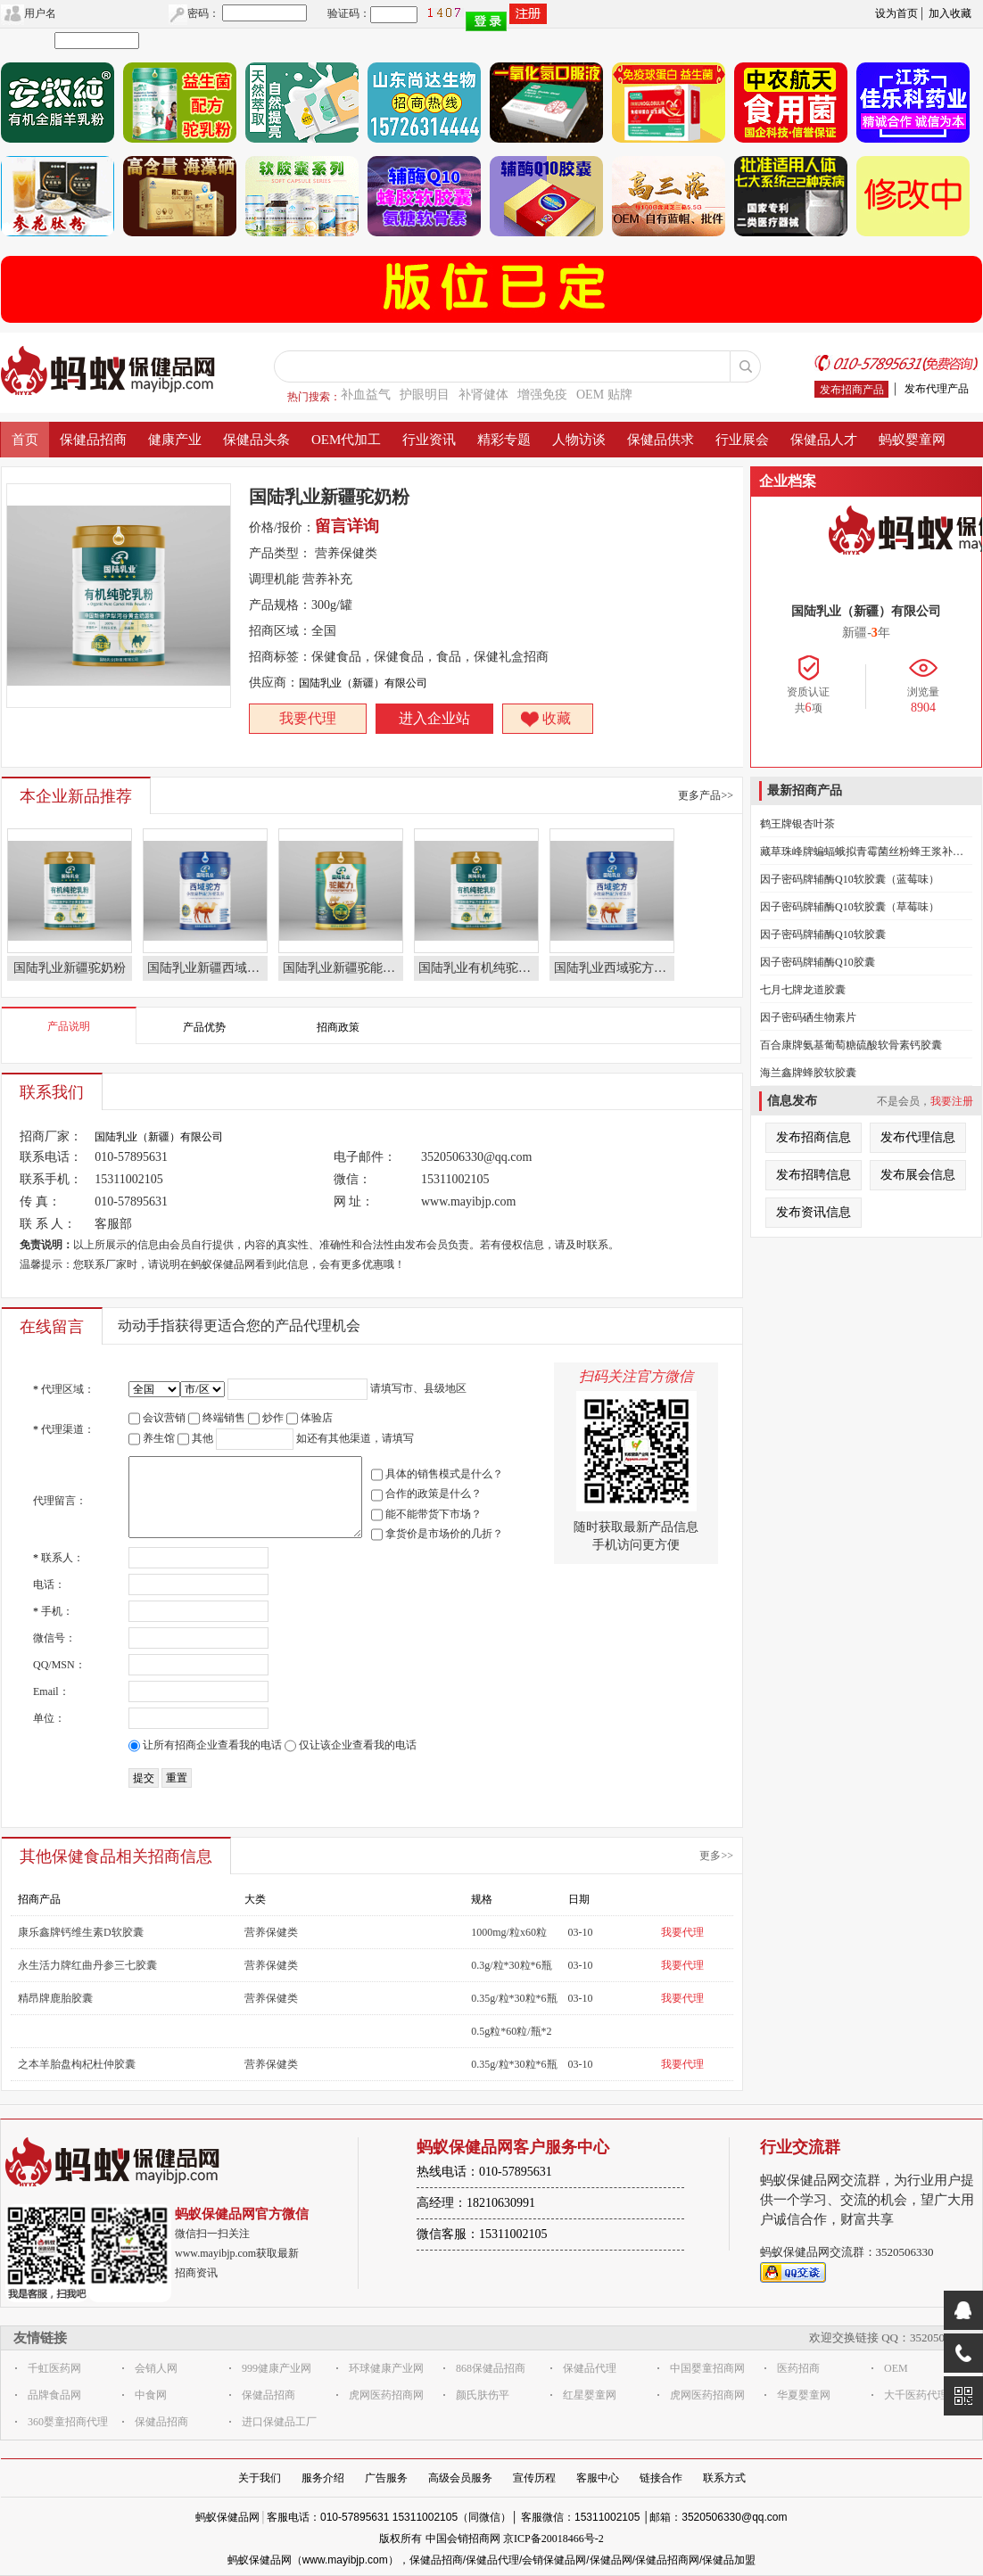 This screenshot has width=983, height=2576. What do you see at coordinates (937, 389) in the screenshot?
I see `发布代理产品` at bounding box center [937, 389].